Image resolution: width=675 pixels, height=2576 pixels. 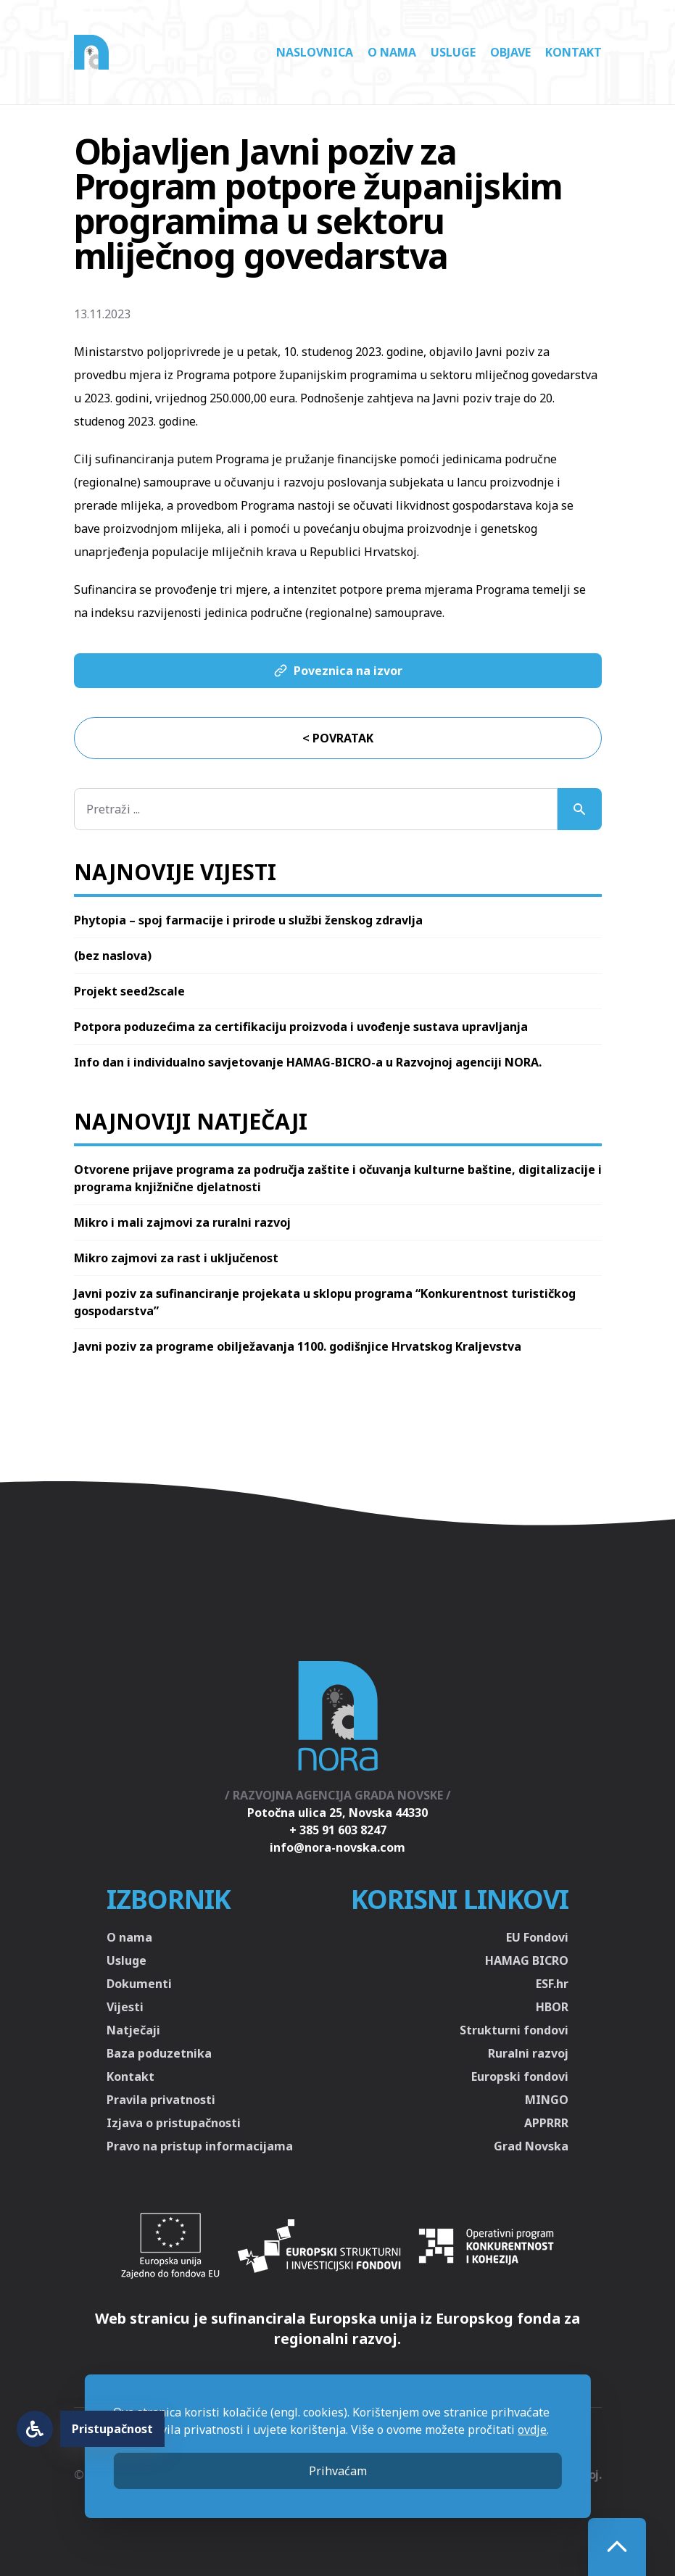 What do you see at coordinates (125, 2007) in the screenshot?
I see `Vijesti` at bounding box center [125, 2007].